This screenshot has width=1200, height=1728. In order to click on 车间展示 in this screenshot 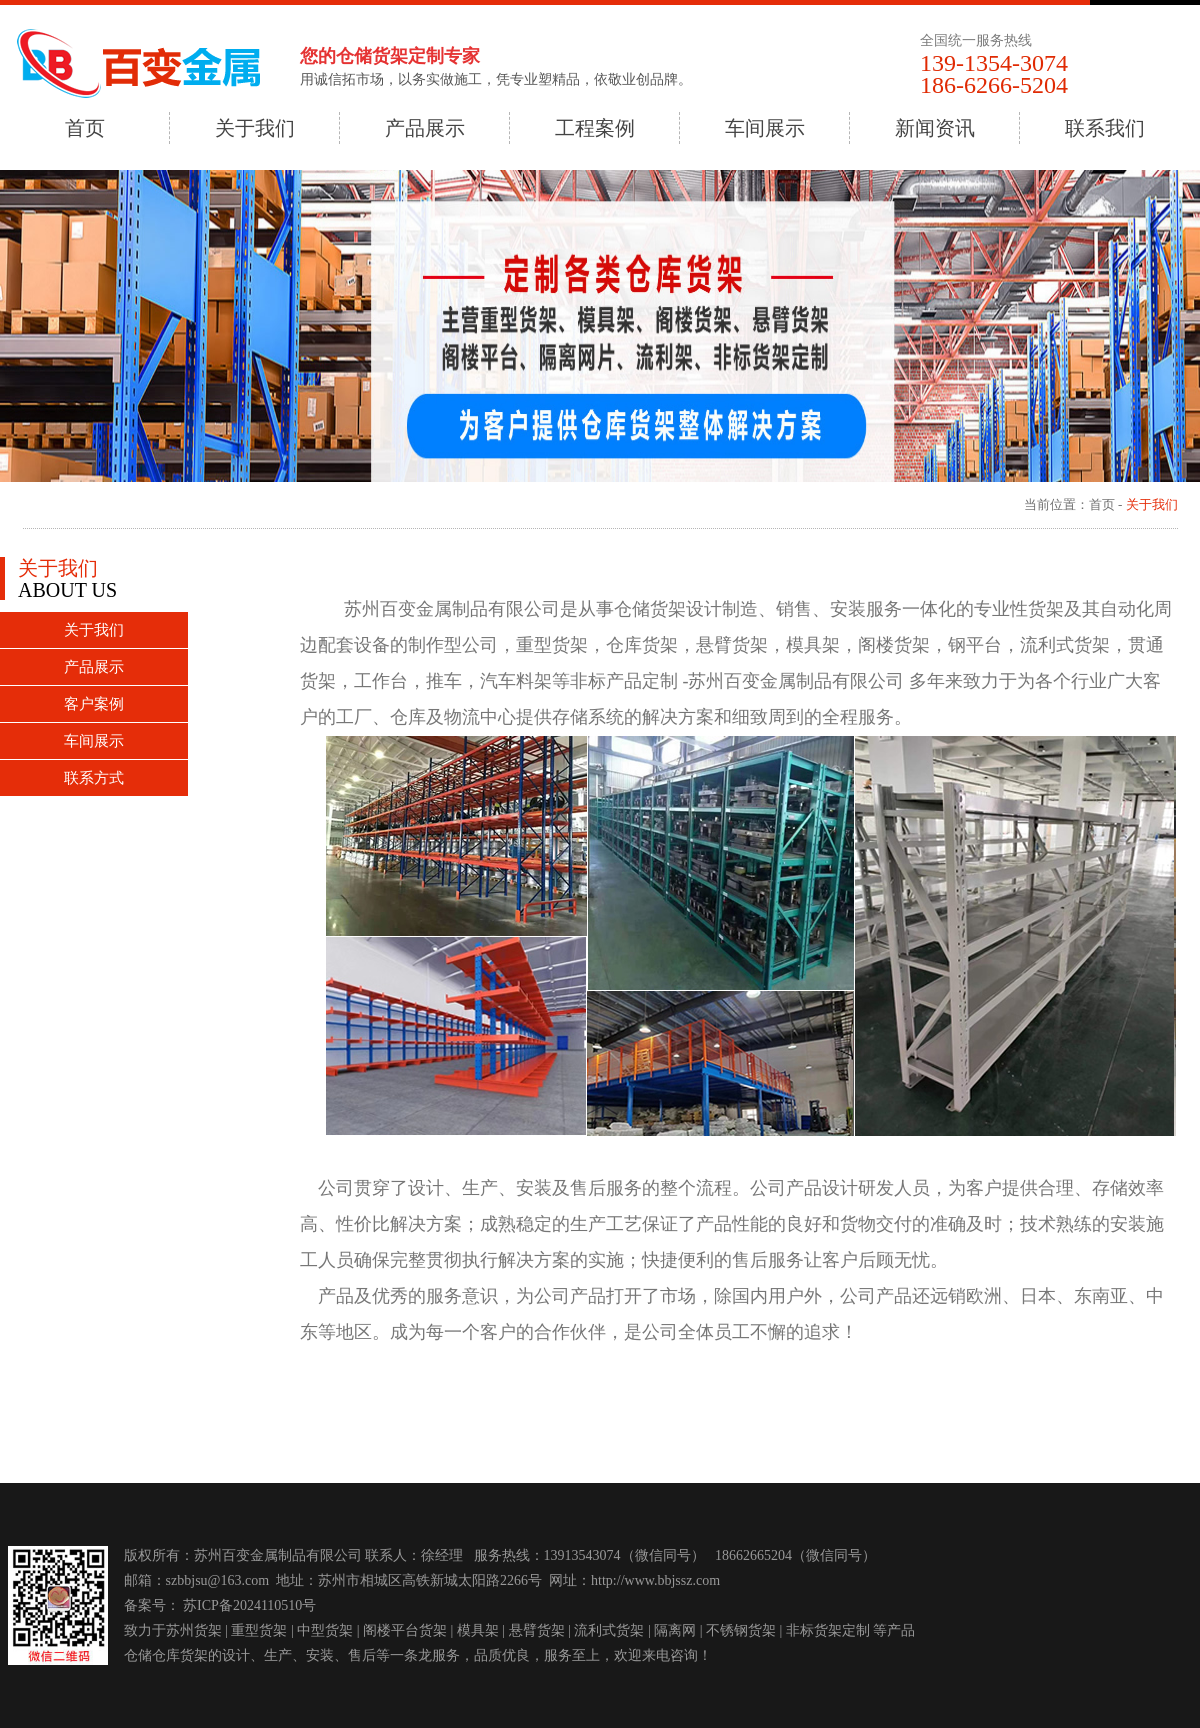, I will do `click(765, 128)`.